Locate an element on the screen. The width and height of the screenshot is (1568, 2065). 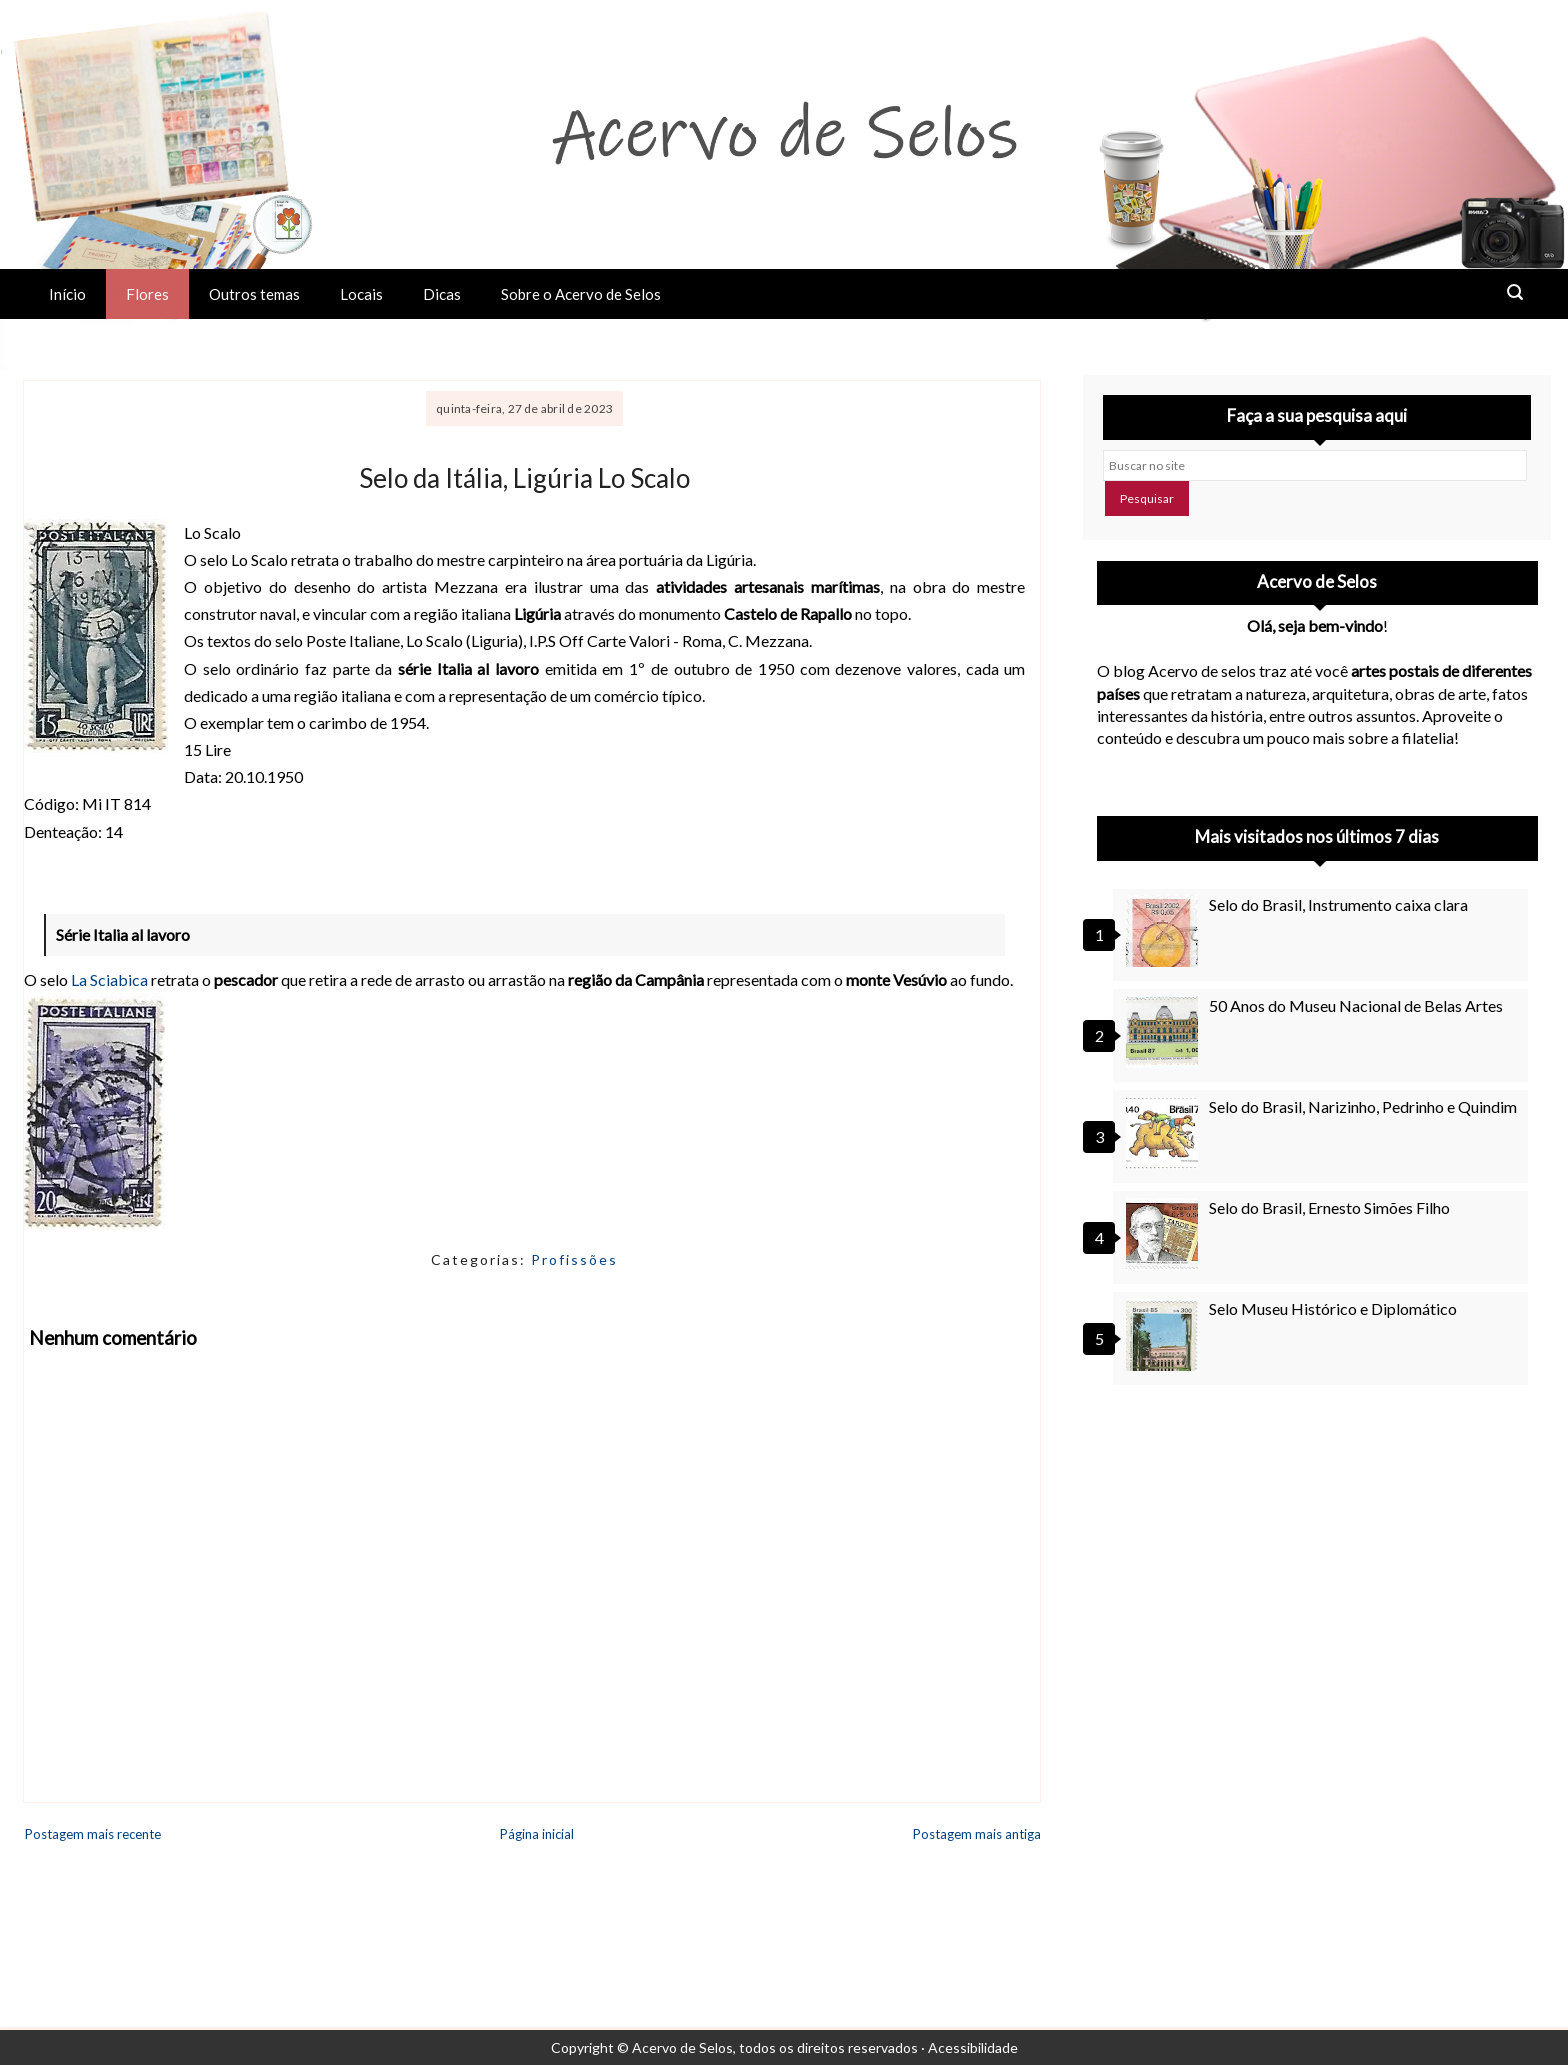
Postagem mais recente is located at coordinates (93, 1834).